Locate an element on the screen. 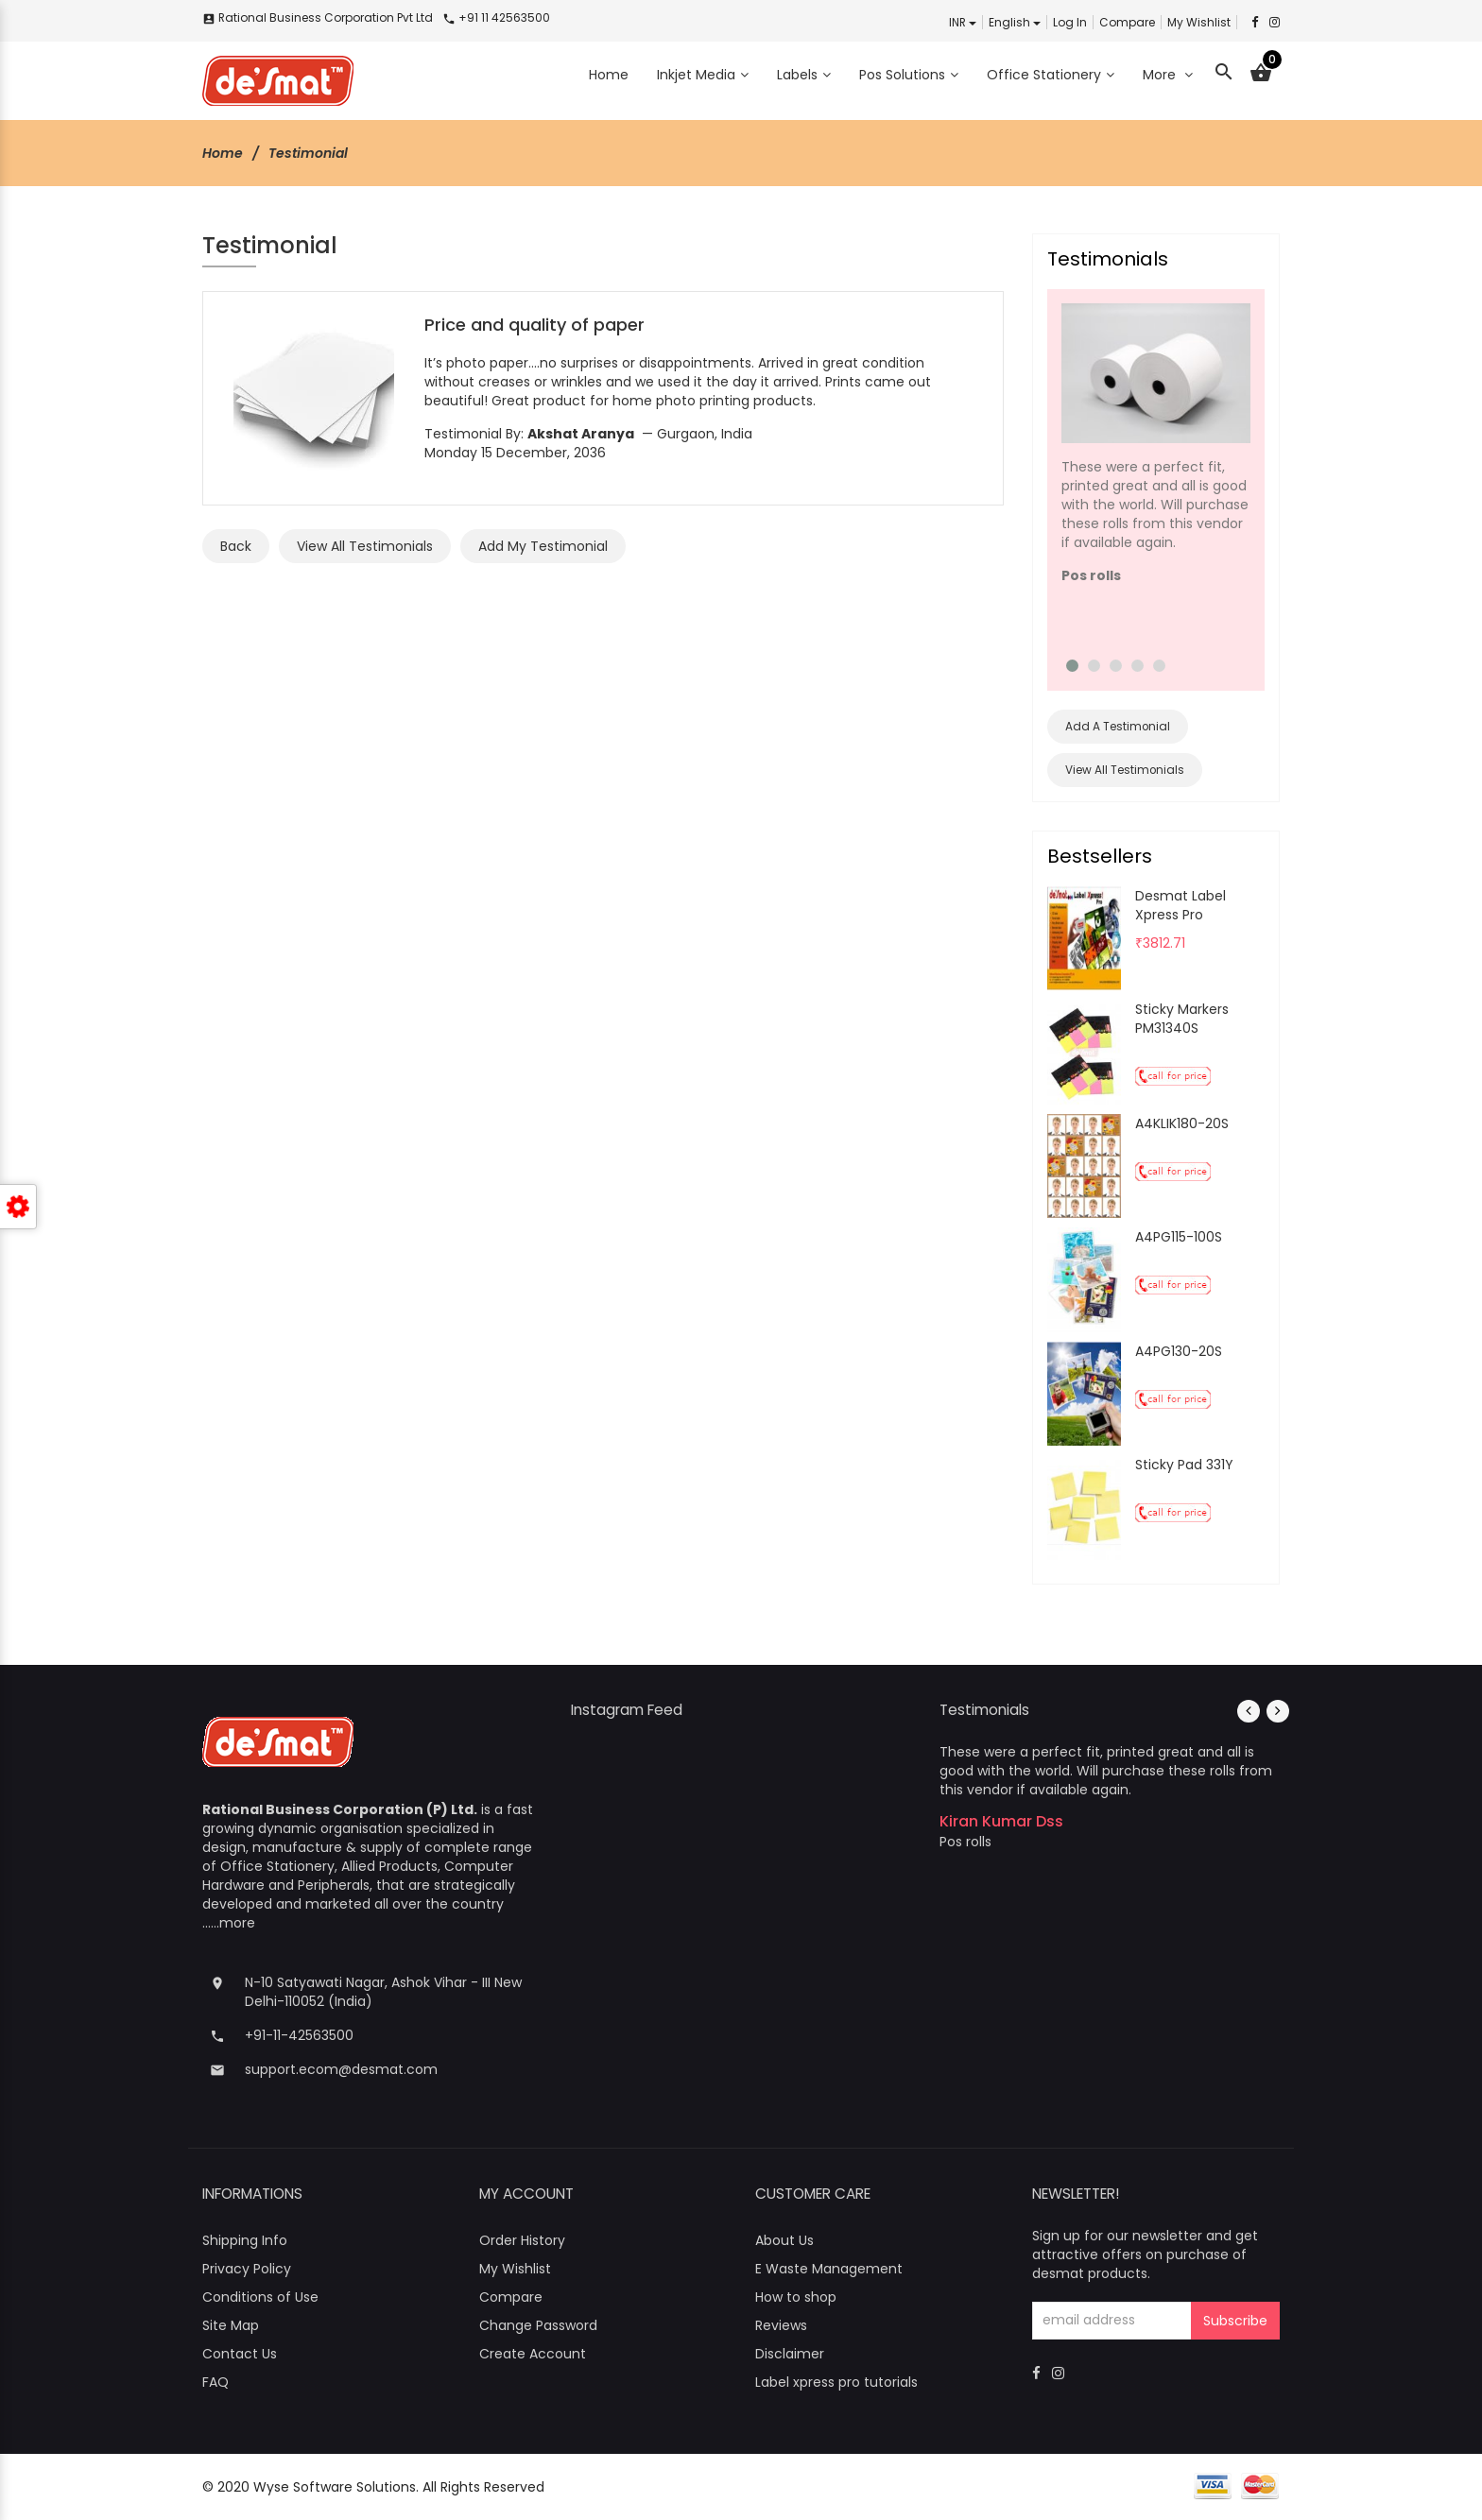 The image size is (1482, 2520). Privacy Policy is located at coordinates (246, 2268).